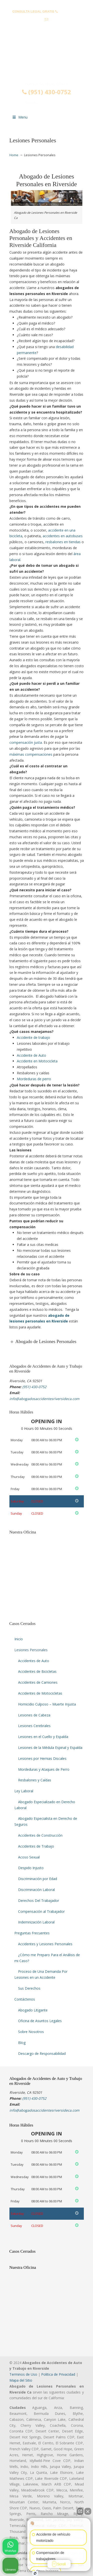 Image resolution: width=93 pixels, height=2576 pixels. Describe the element at coordinates (46, 27) in the screenshot. I see `info@abogadosaccidentesriversideca.com` at that location.